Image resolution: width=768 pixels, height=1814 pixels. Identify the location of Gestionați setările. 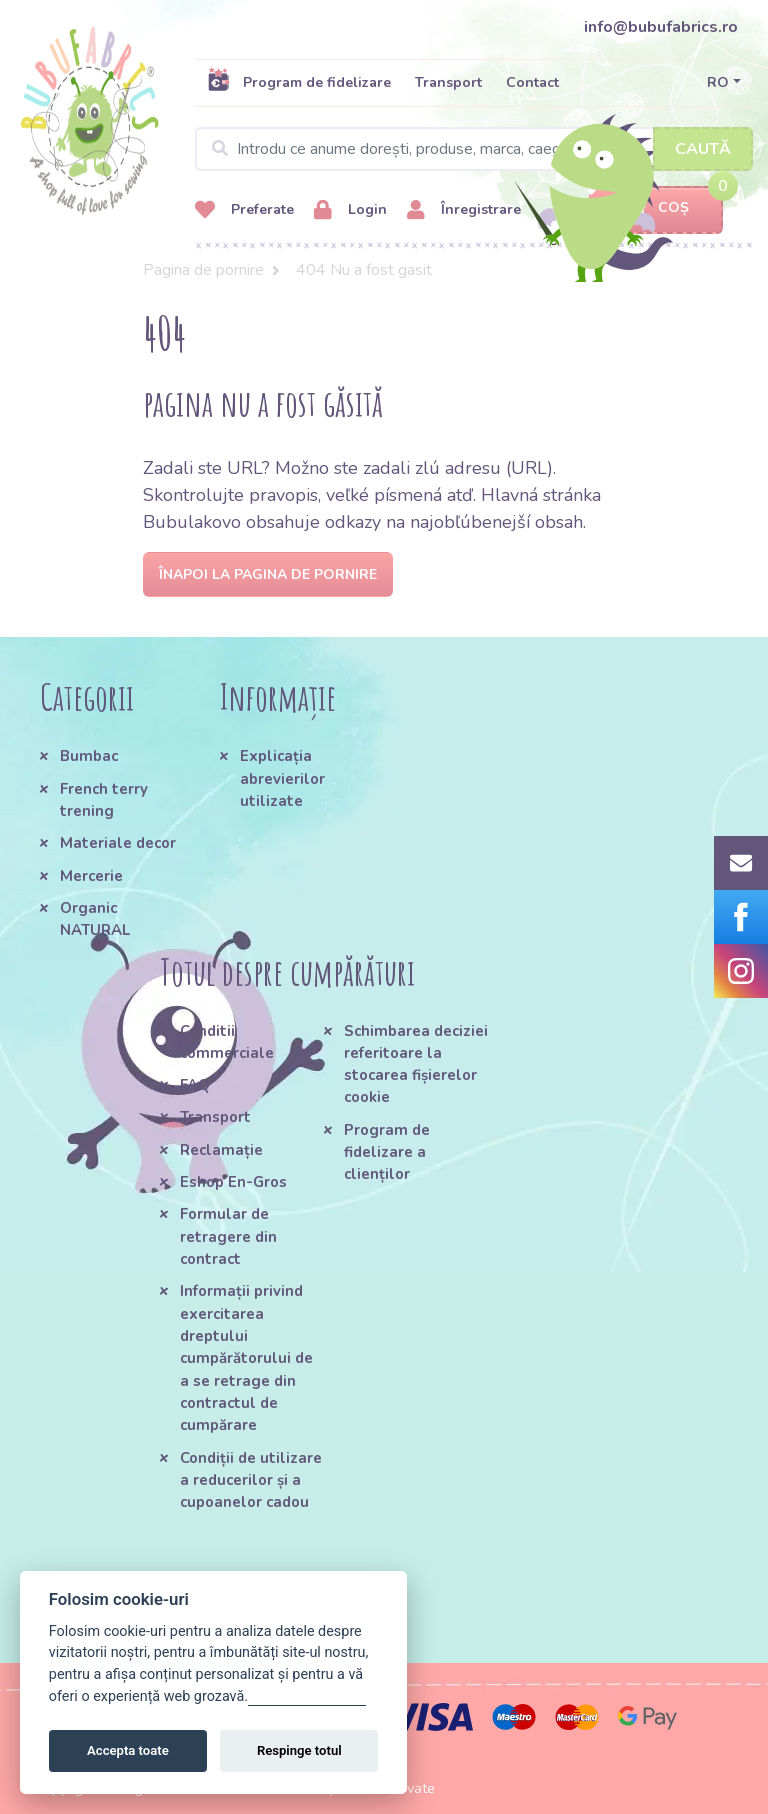
(307, 1696).